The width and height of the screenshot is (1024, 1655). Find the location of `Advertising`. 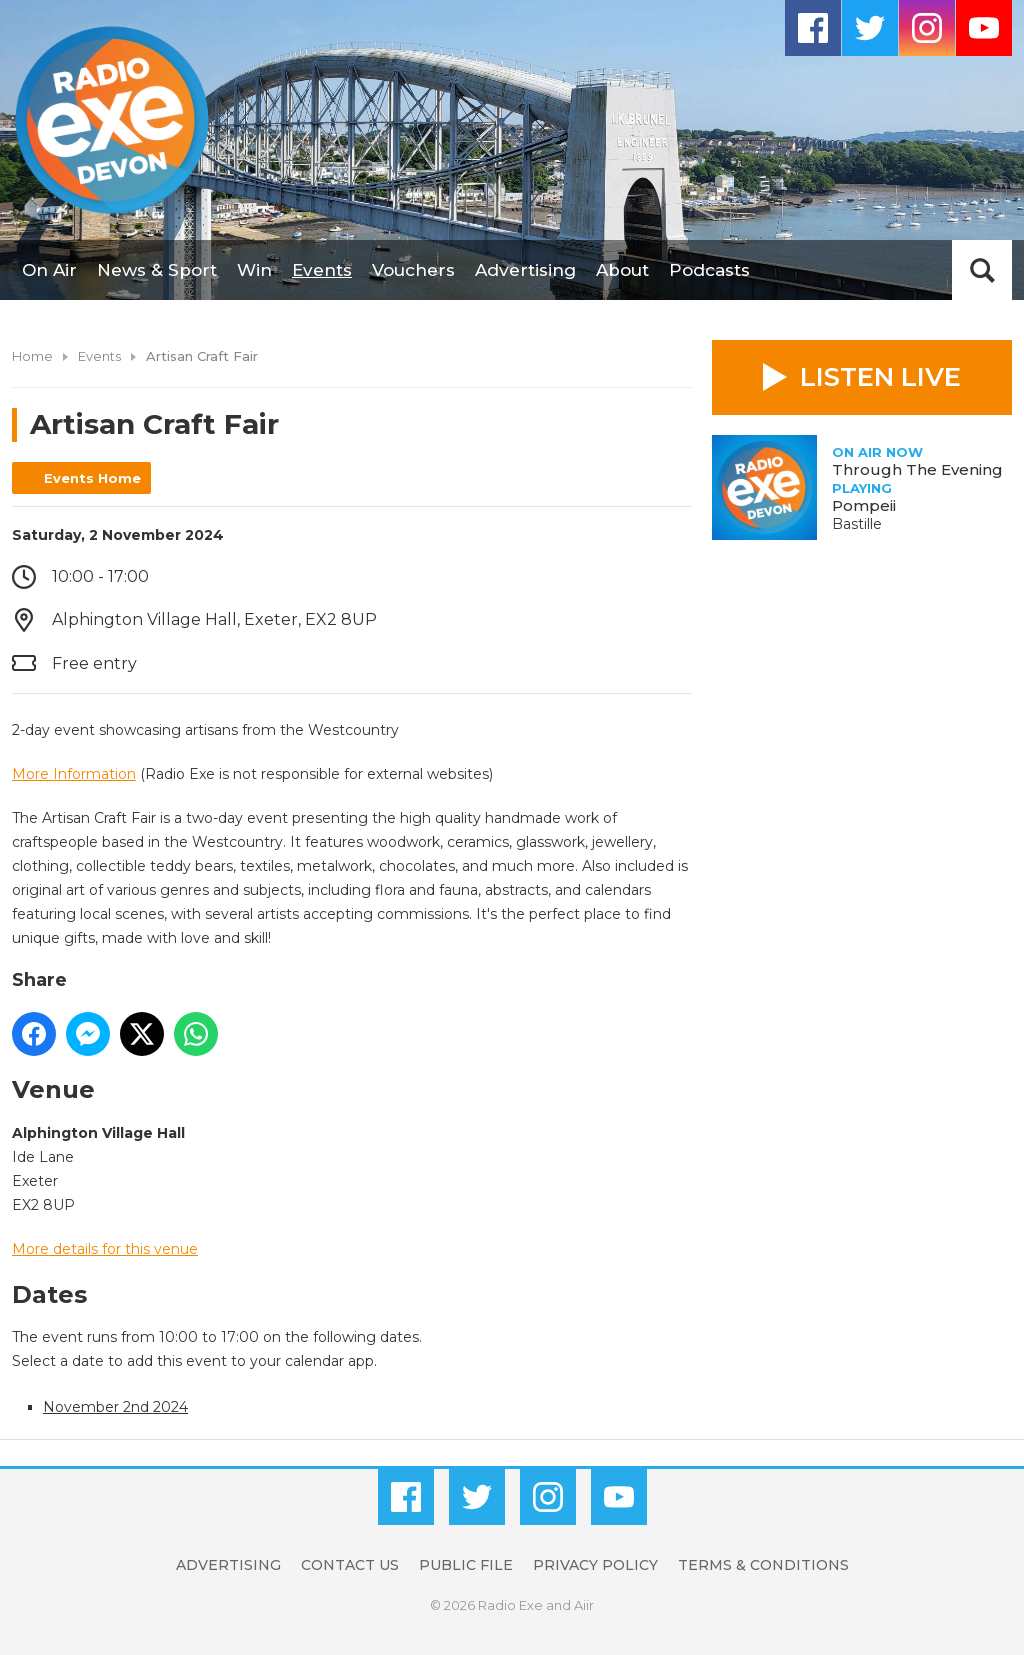

Advertising is located at coordinates (525, 270).